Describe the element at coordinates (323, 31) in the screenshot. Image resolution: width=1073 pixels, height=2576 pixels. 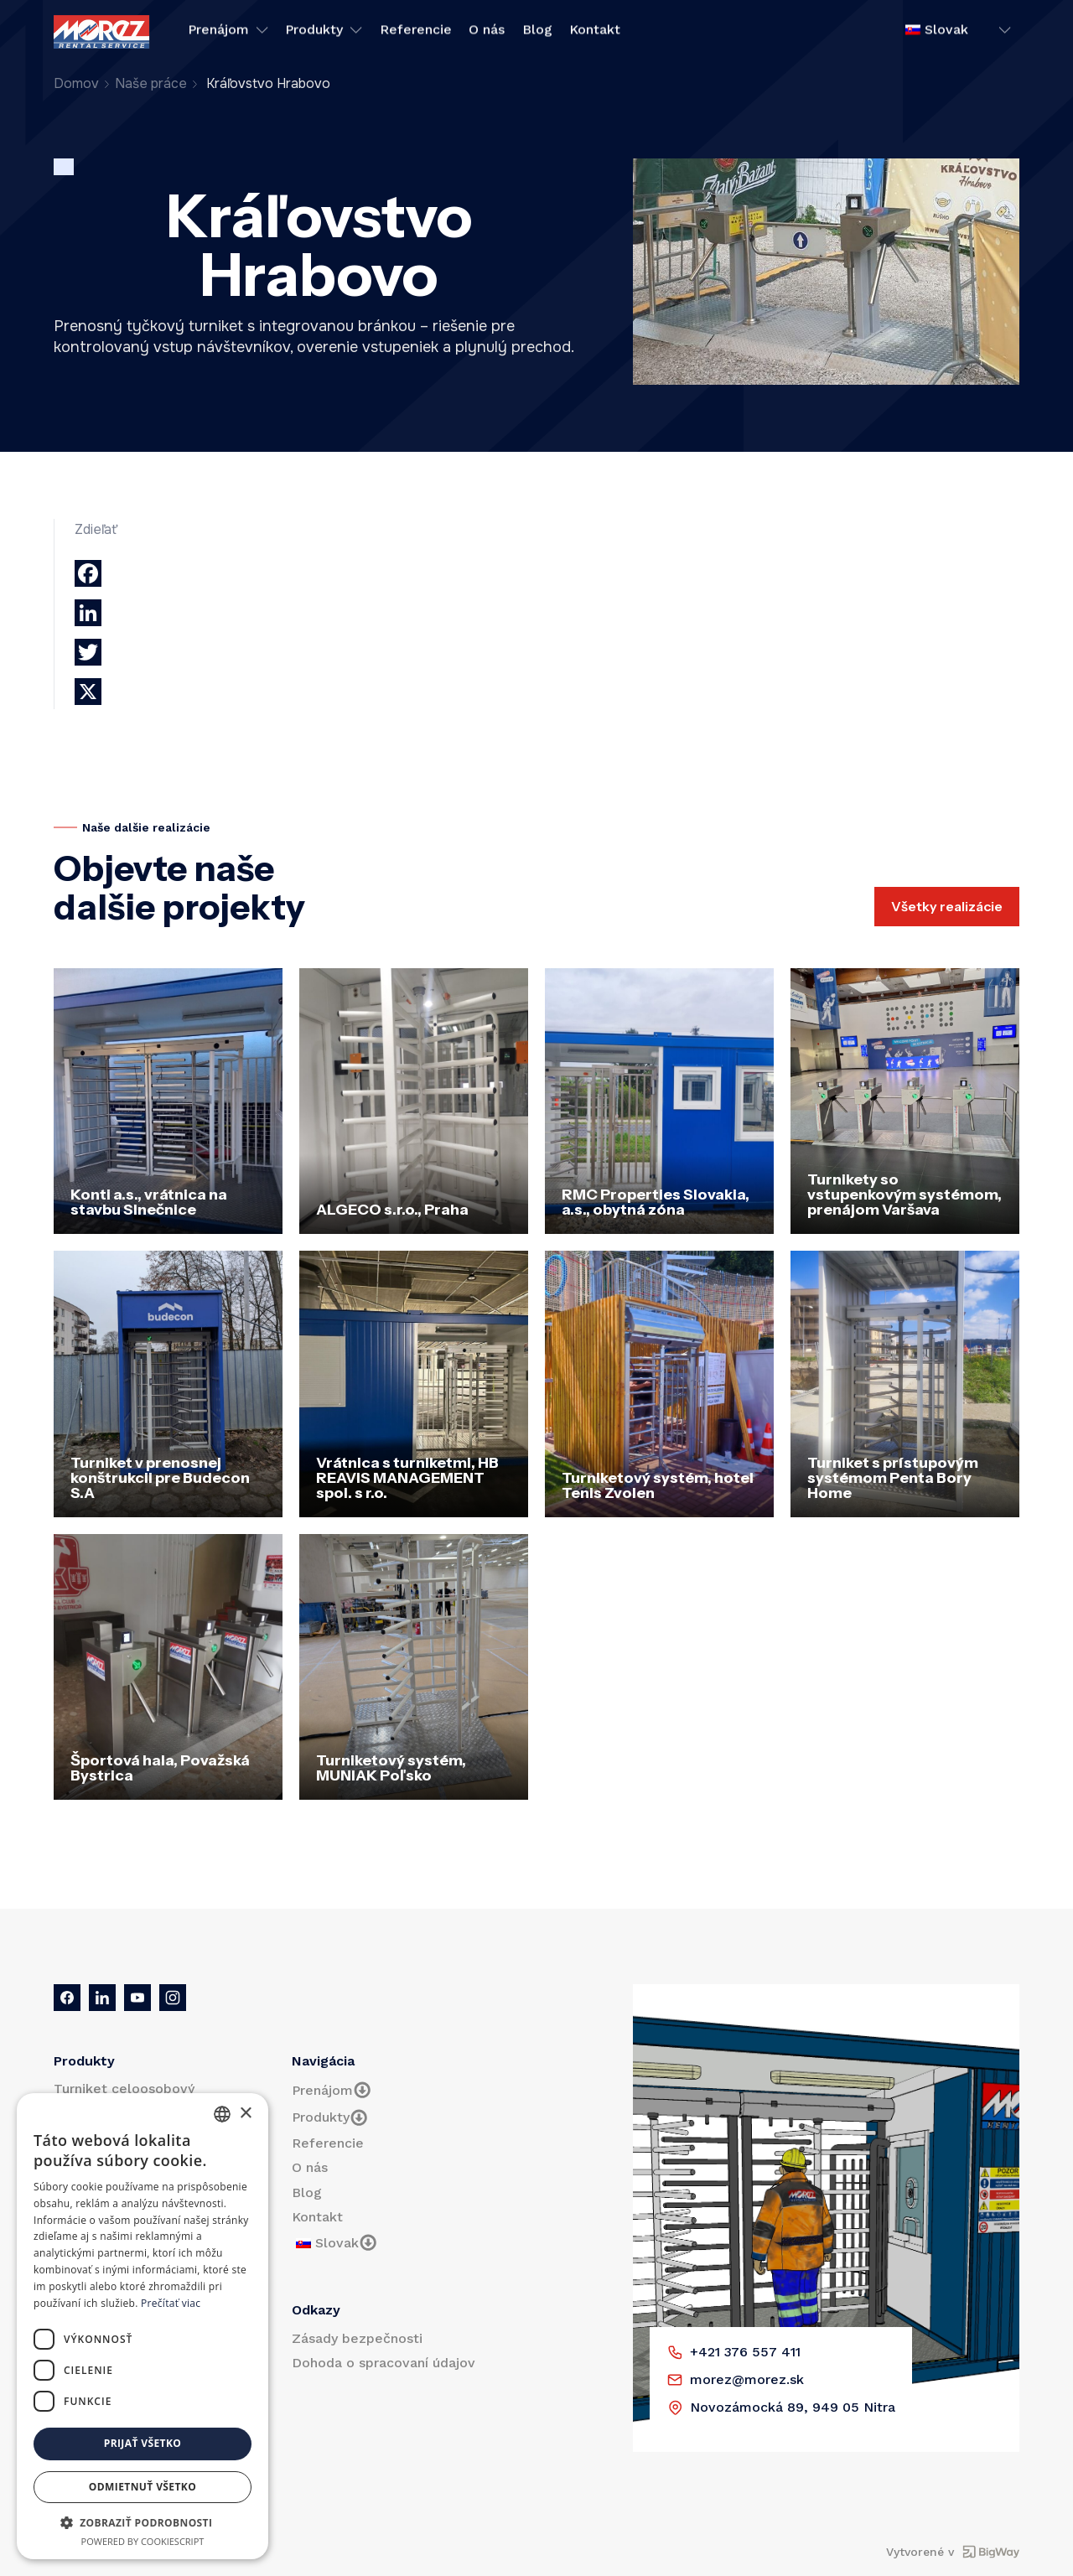
I see `Produkty` at that location.